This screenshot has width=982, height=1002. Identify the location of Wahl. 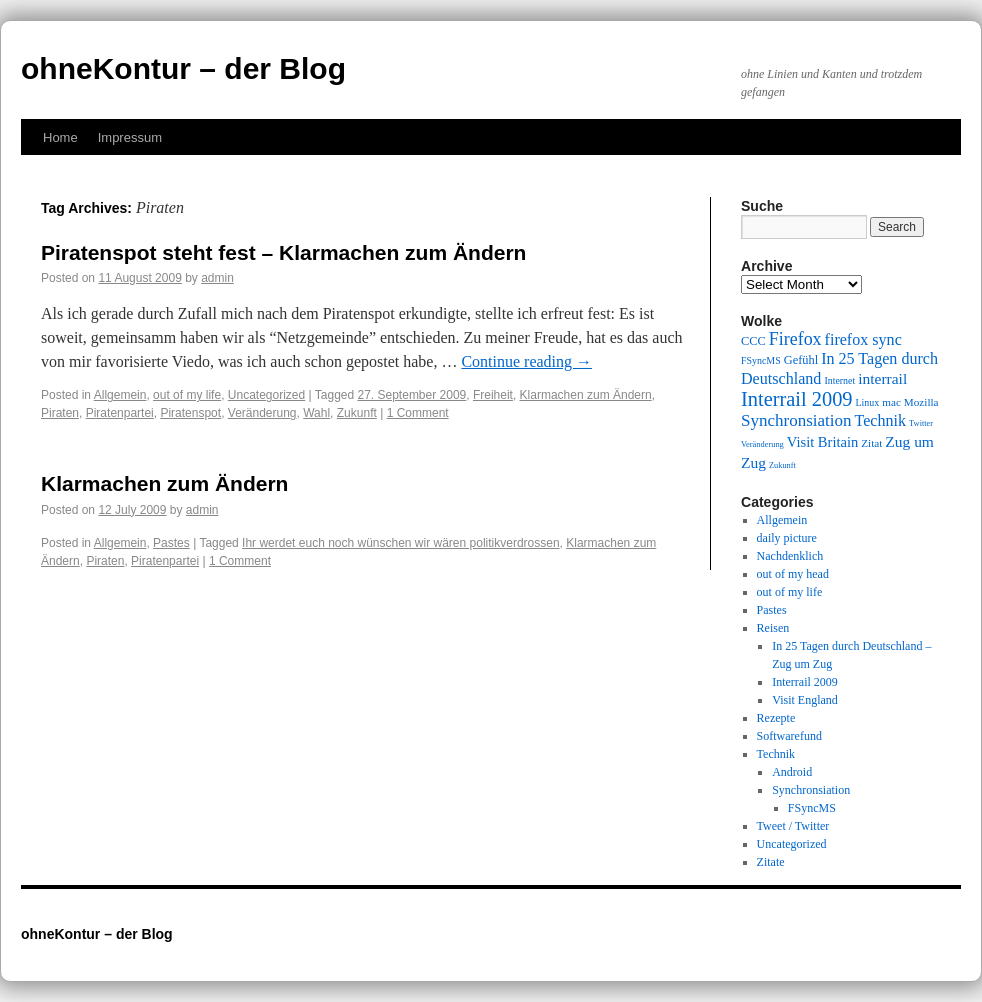
(316, 413).